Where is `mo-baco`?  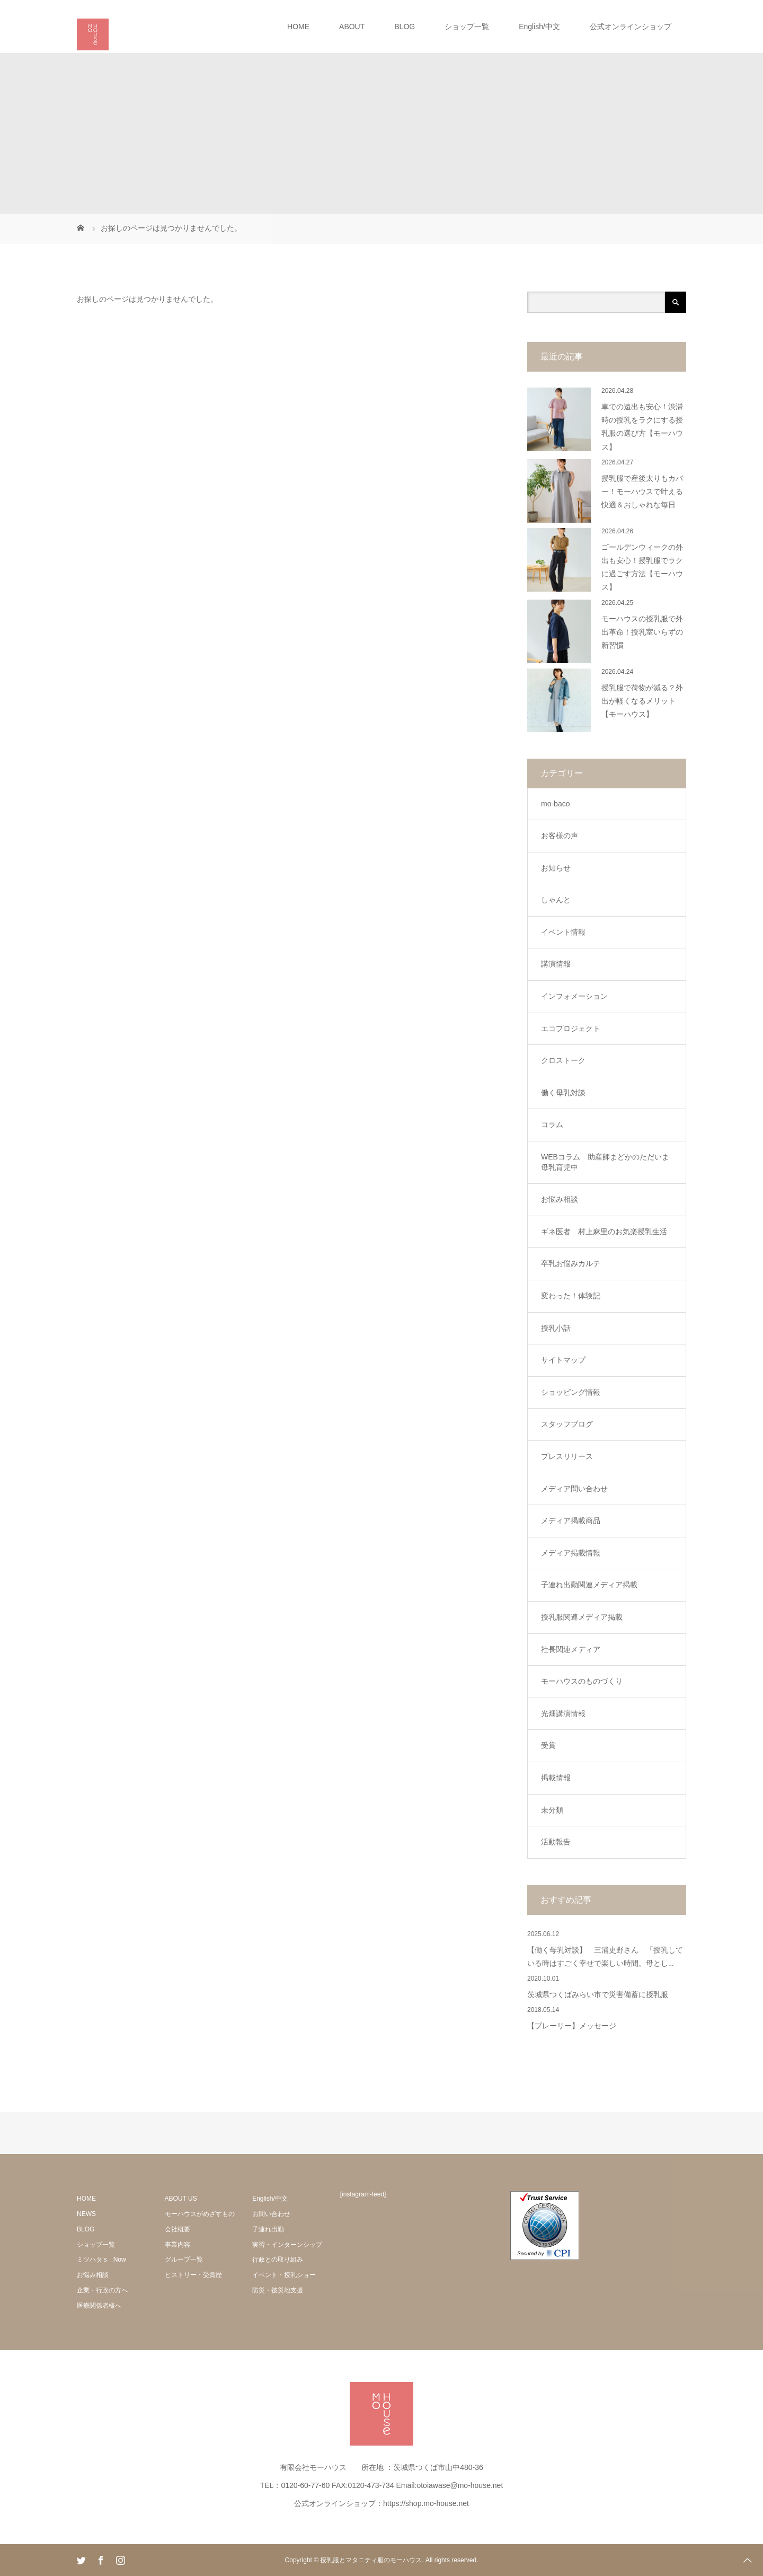
mo-baco is located at coordinates (555, 803).